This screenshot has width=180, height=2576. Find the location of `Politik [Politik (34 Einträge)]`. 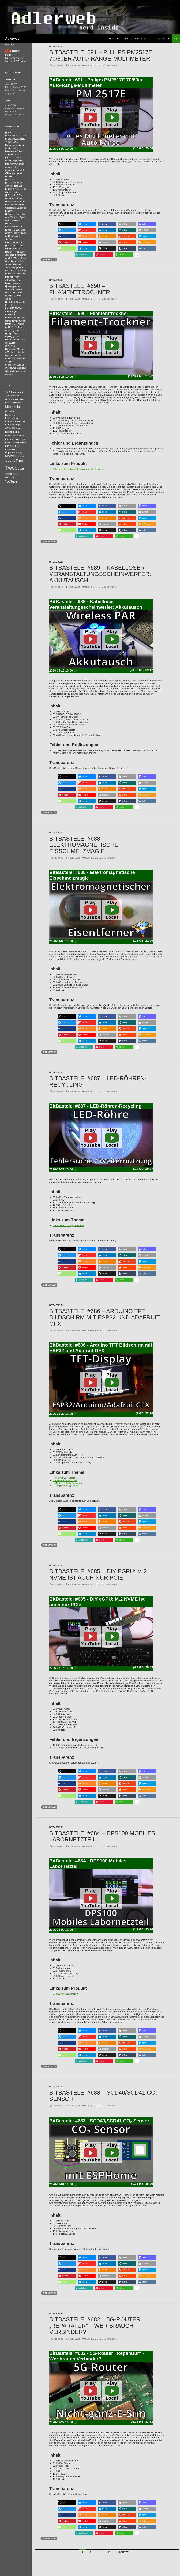

Politik [Politik (34 Einträge)] is located at coordinates (18, 446).